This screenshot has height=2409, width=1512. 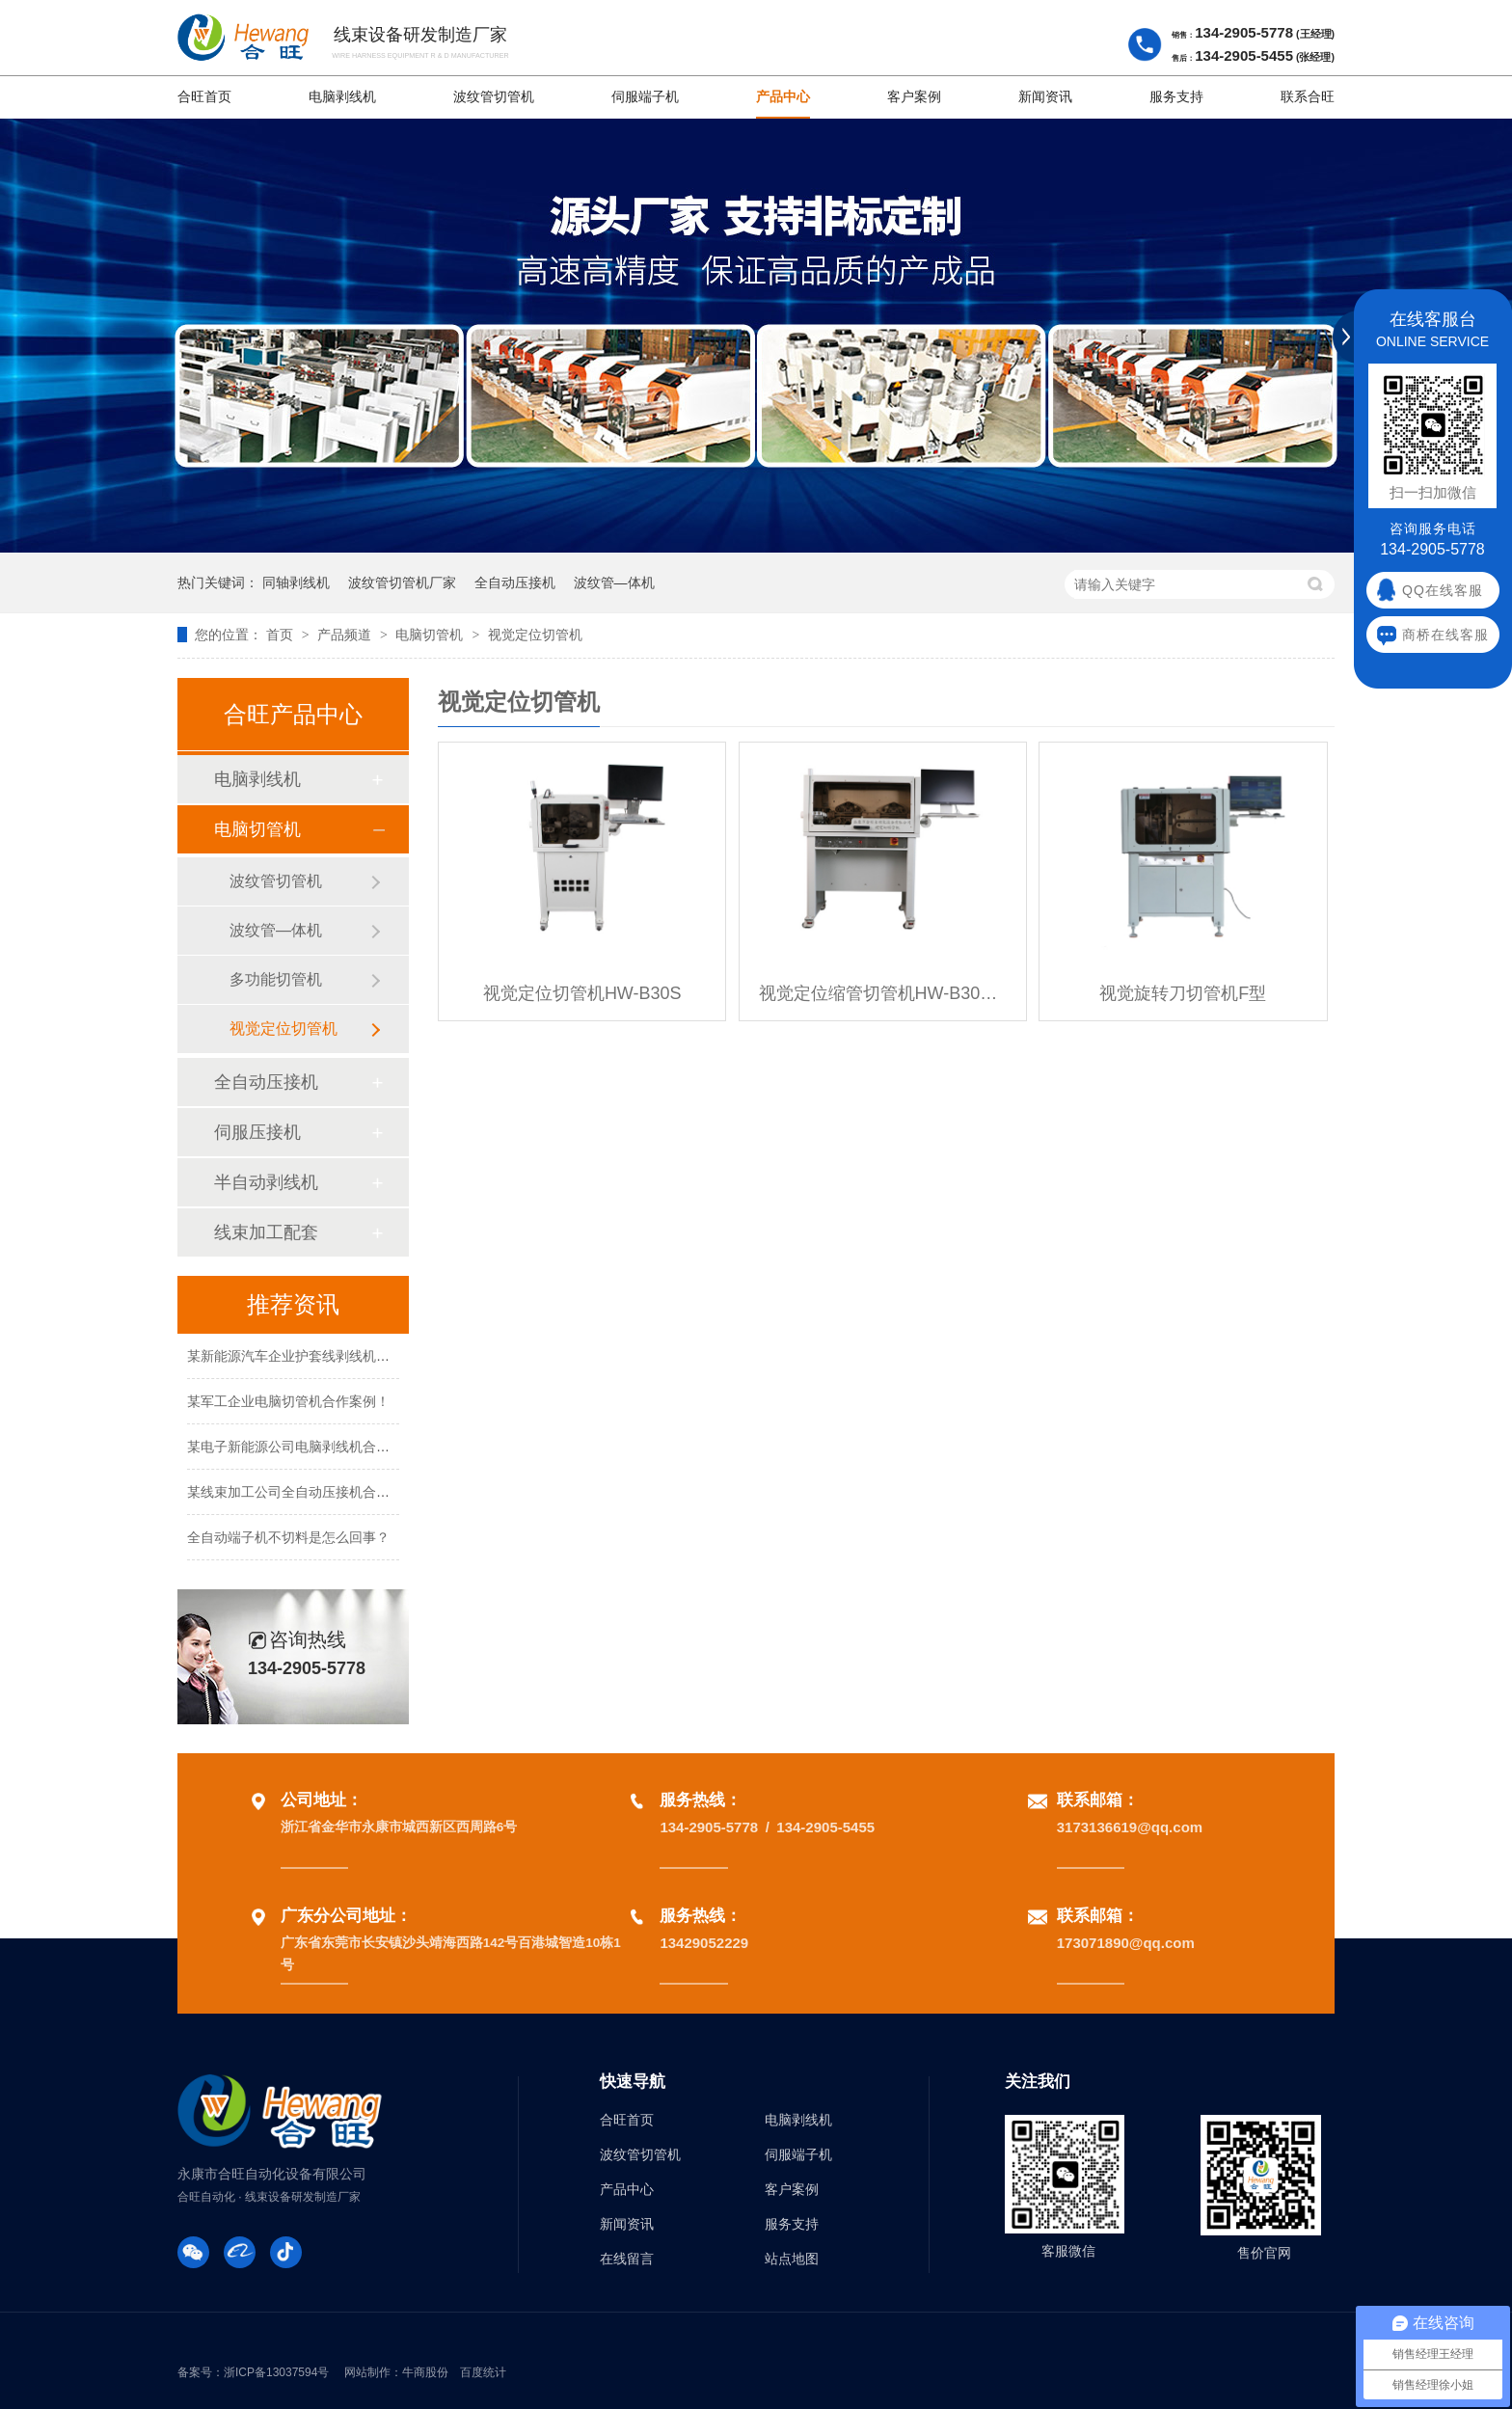 I want to click on 电脑切管机, so click(x=431, y=634).